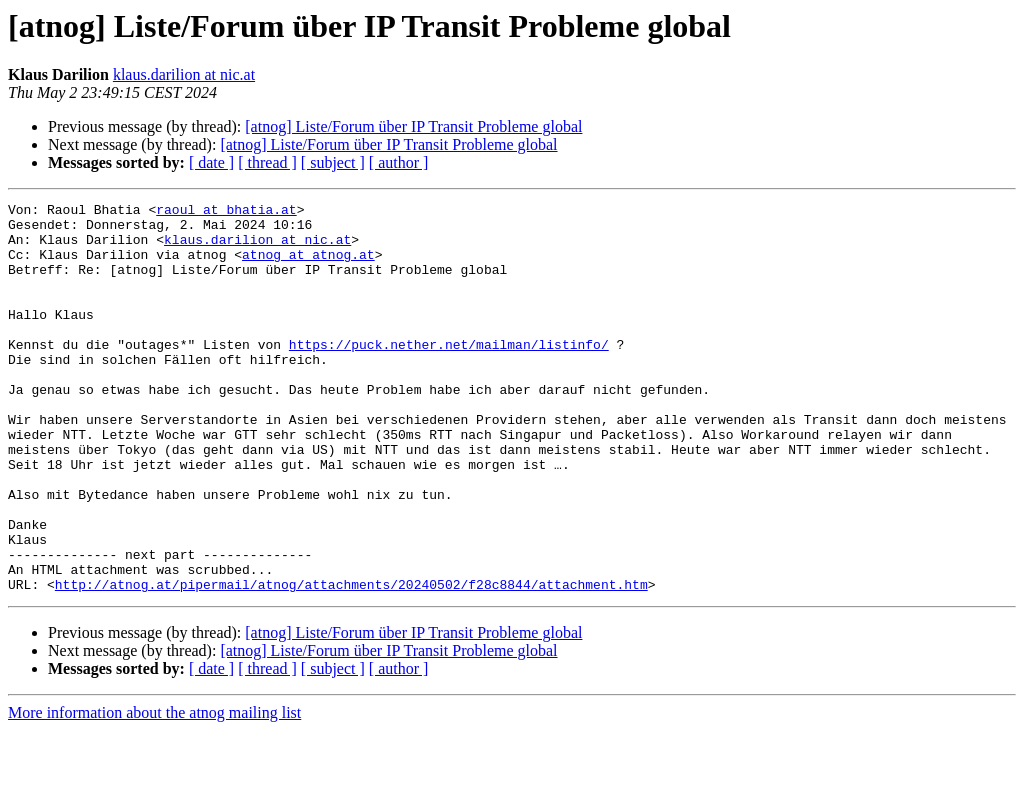 The width and height of the screenshot is (1024, 808). Describe the element at coordinates (226, 212) in the screenshot. I see `raoul at bhatia.at` at that location.